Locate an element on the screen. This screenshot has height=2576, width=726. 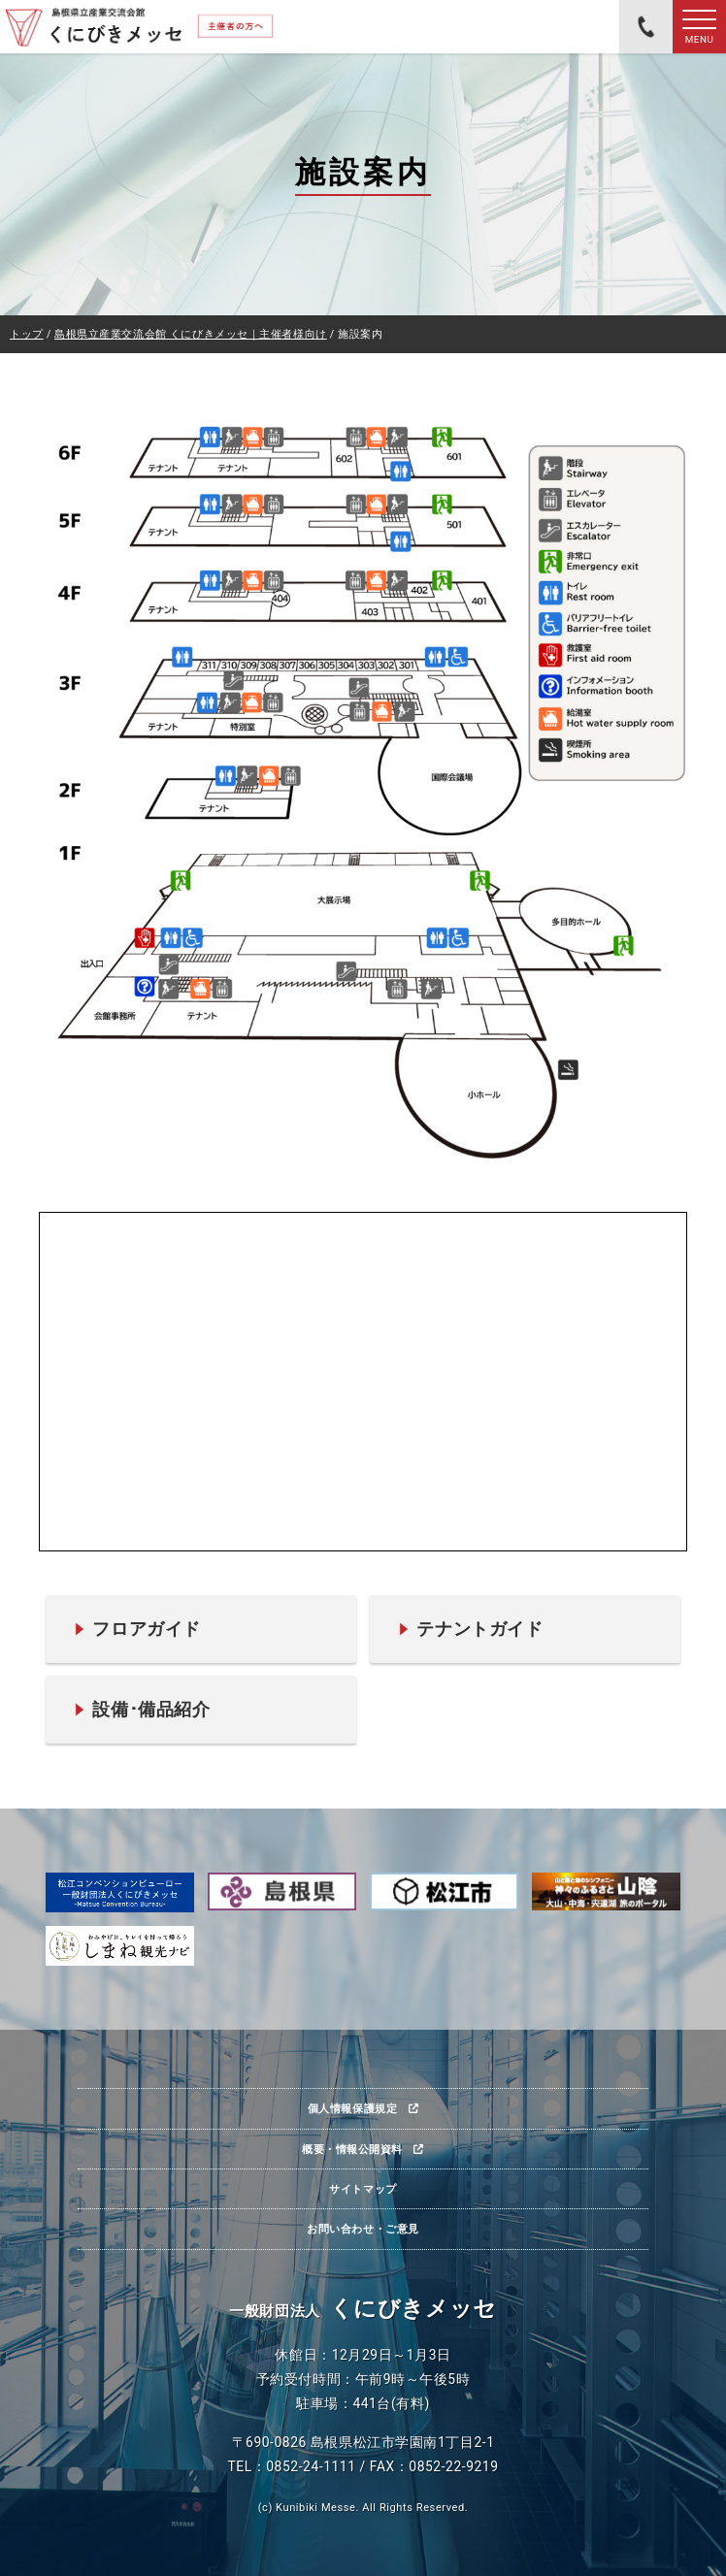
フロアガイド is located at coordinates (146, 1628).